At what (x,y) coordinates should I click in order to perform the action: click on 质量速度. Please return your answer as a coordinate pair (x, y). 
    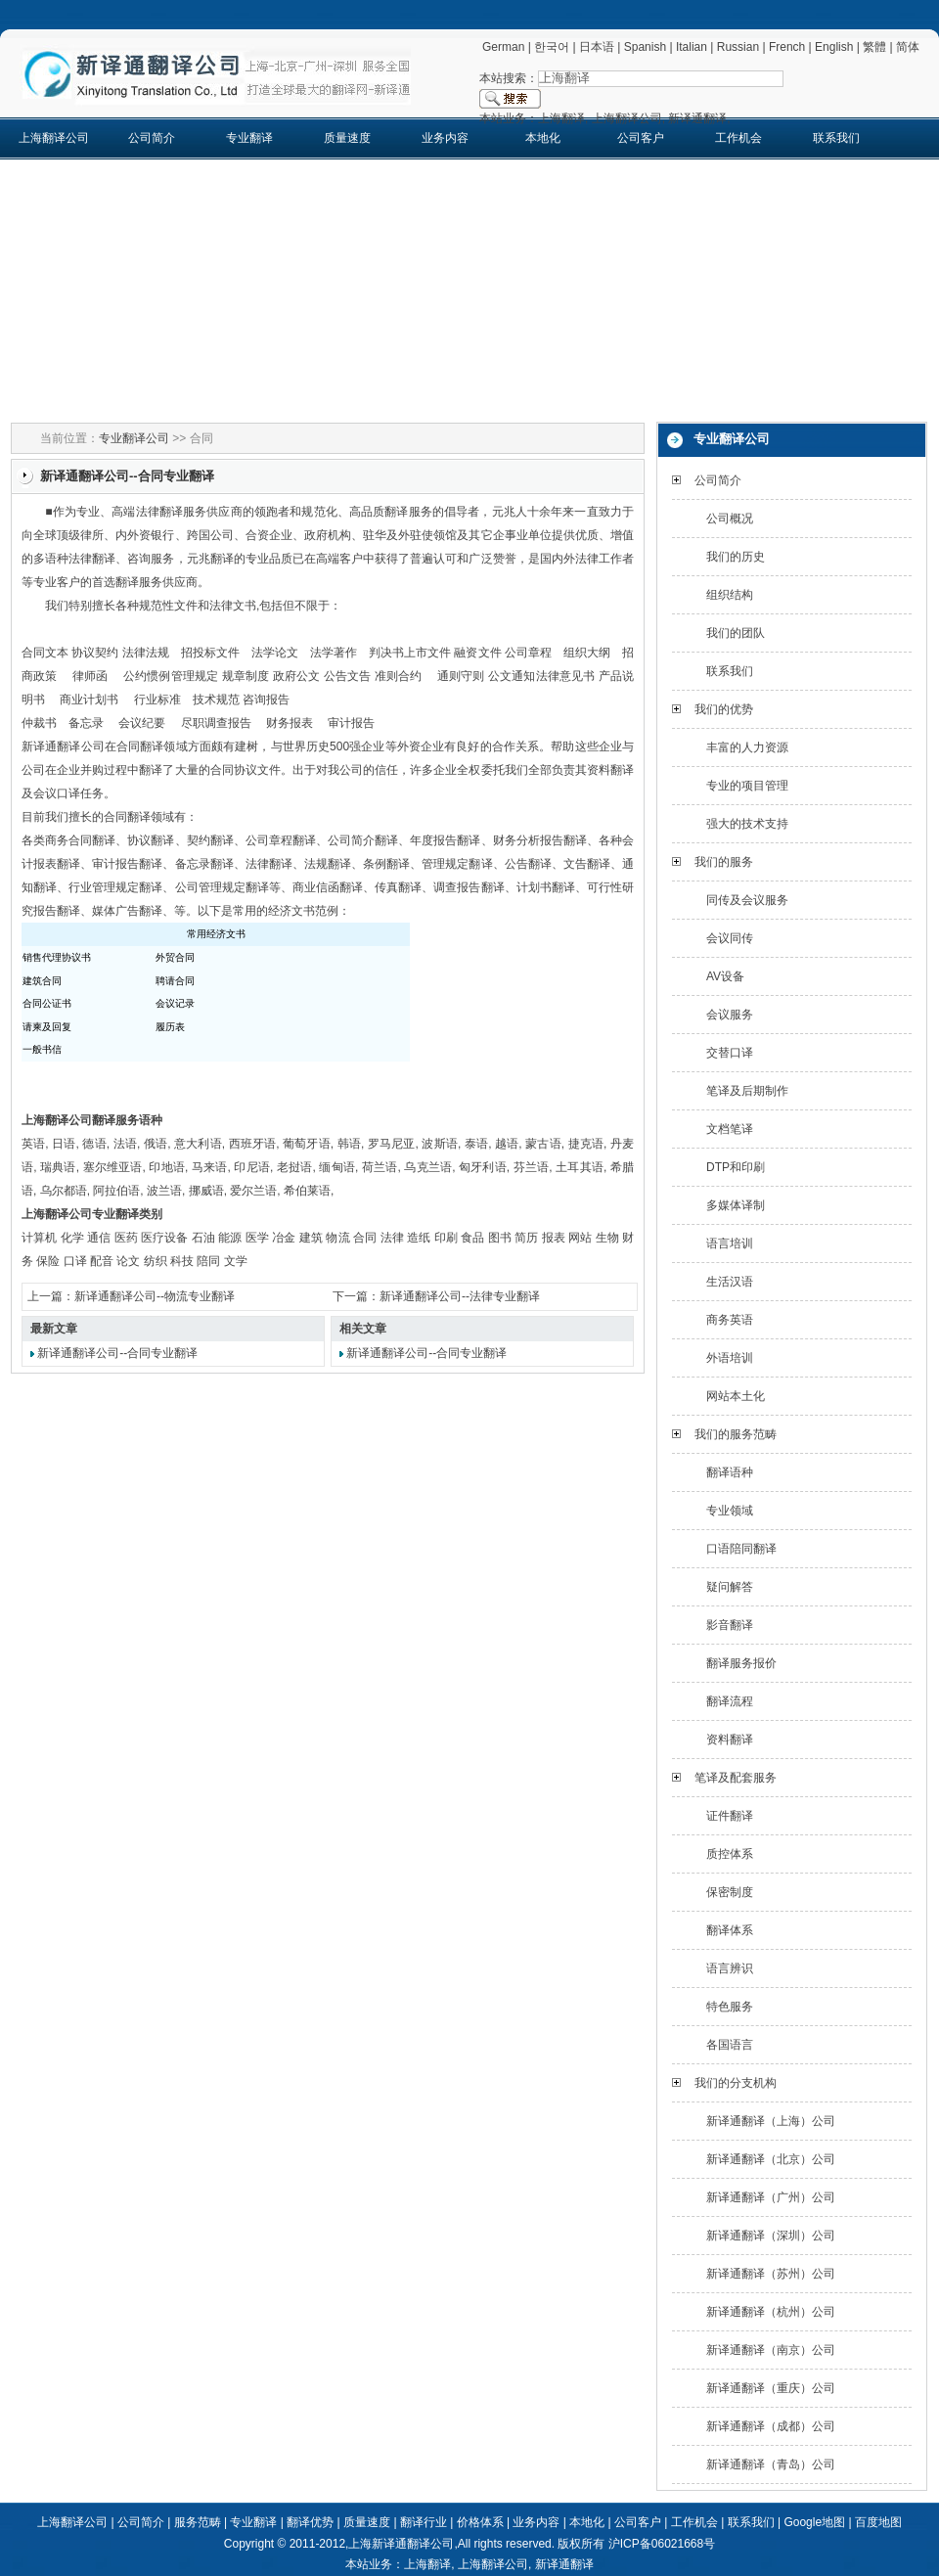
    Looking at the image, I should click on (347, 138).